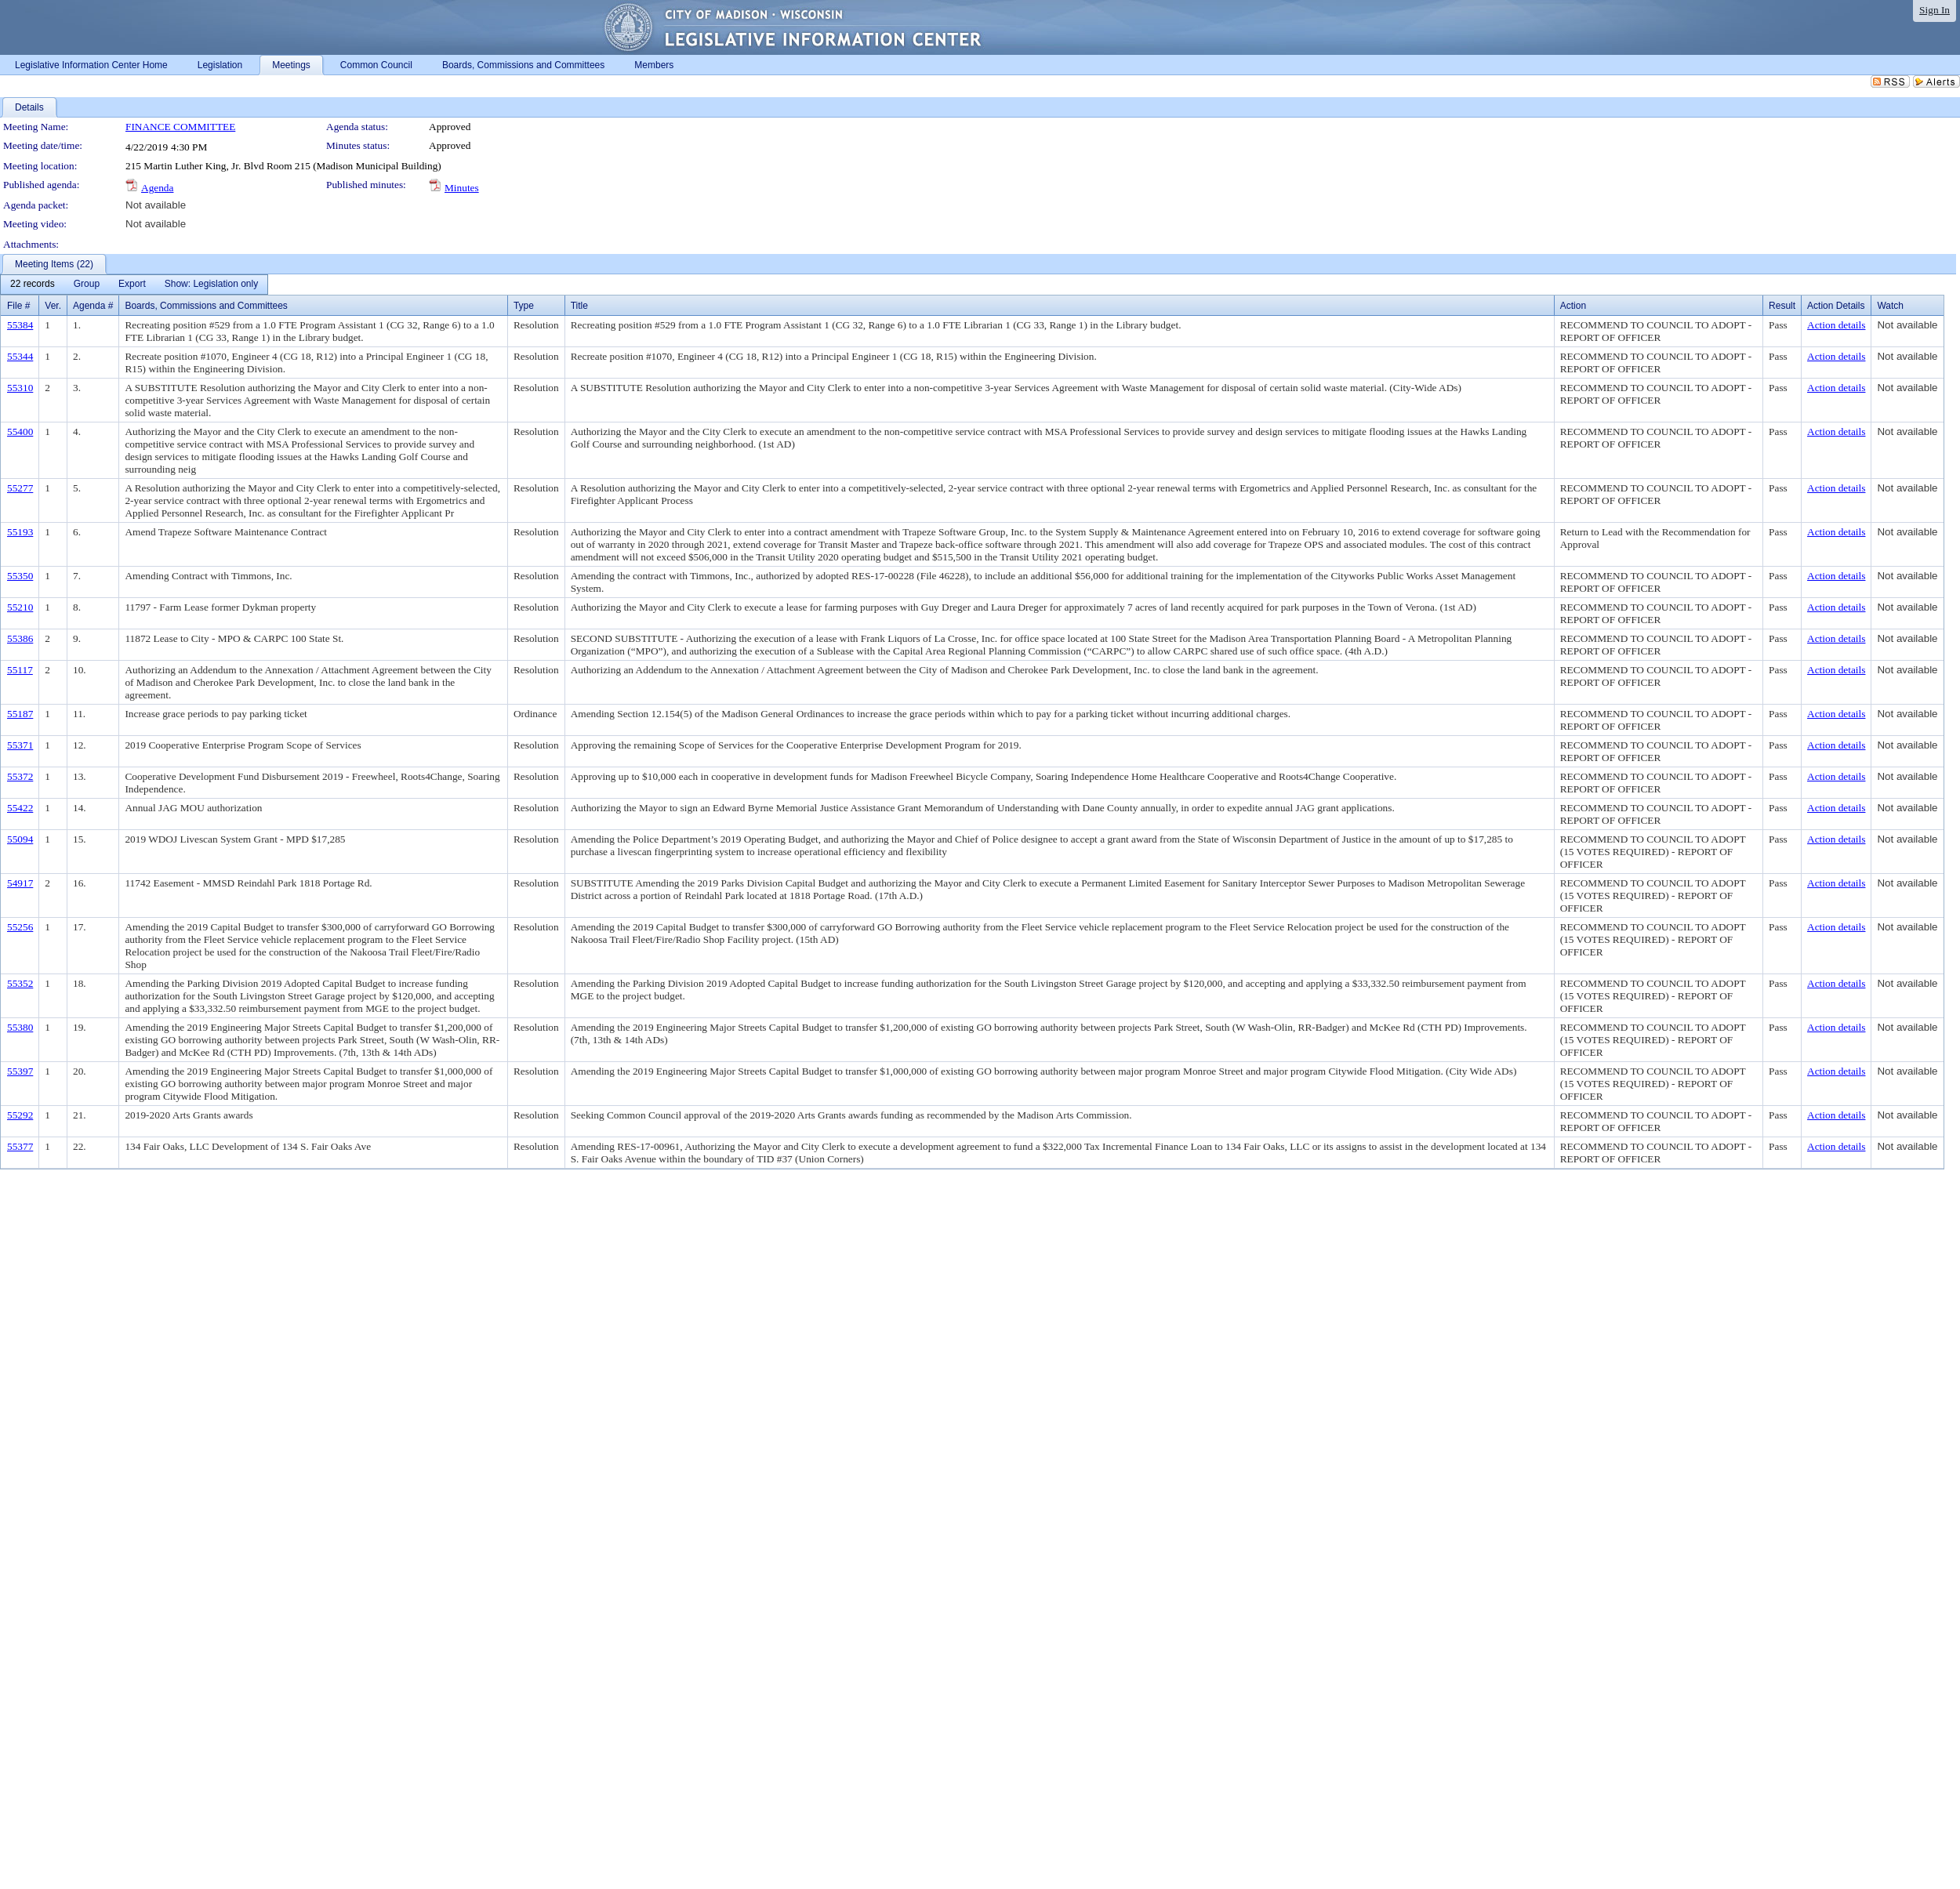  What do you see at coordinates (20, 431) in the screenshot?
I see `55400` at bounding box center [20, 431].